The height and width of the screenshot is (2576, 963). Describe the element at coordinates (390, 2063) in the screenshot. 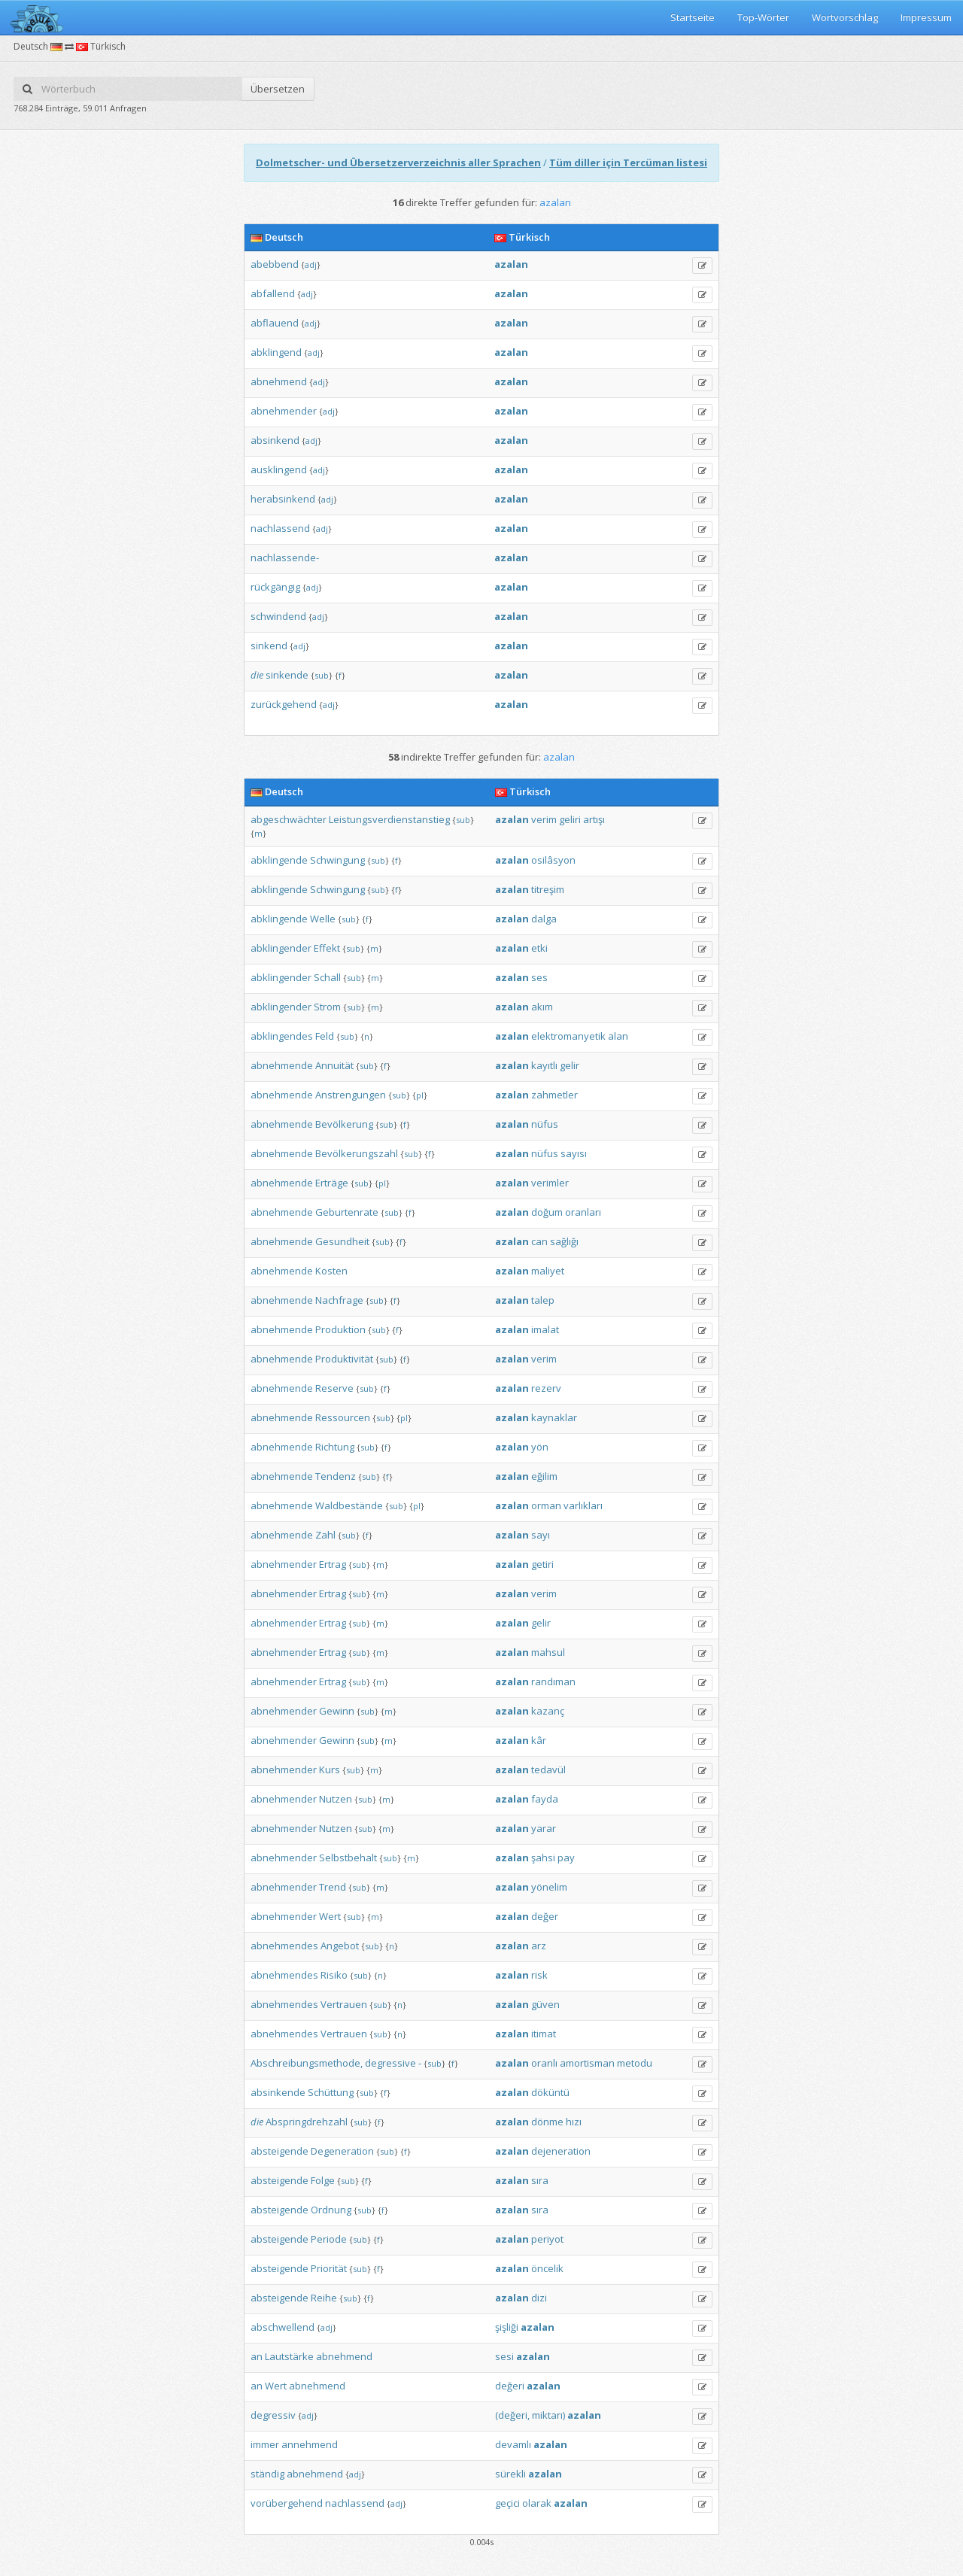

I see `degressive` at that location.